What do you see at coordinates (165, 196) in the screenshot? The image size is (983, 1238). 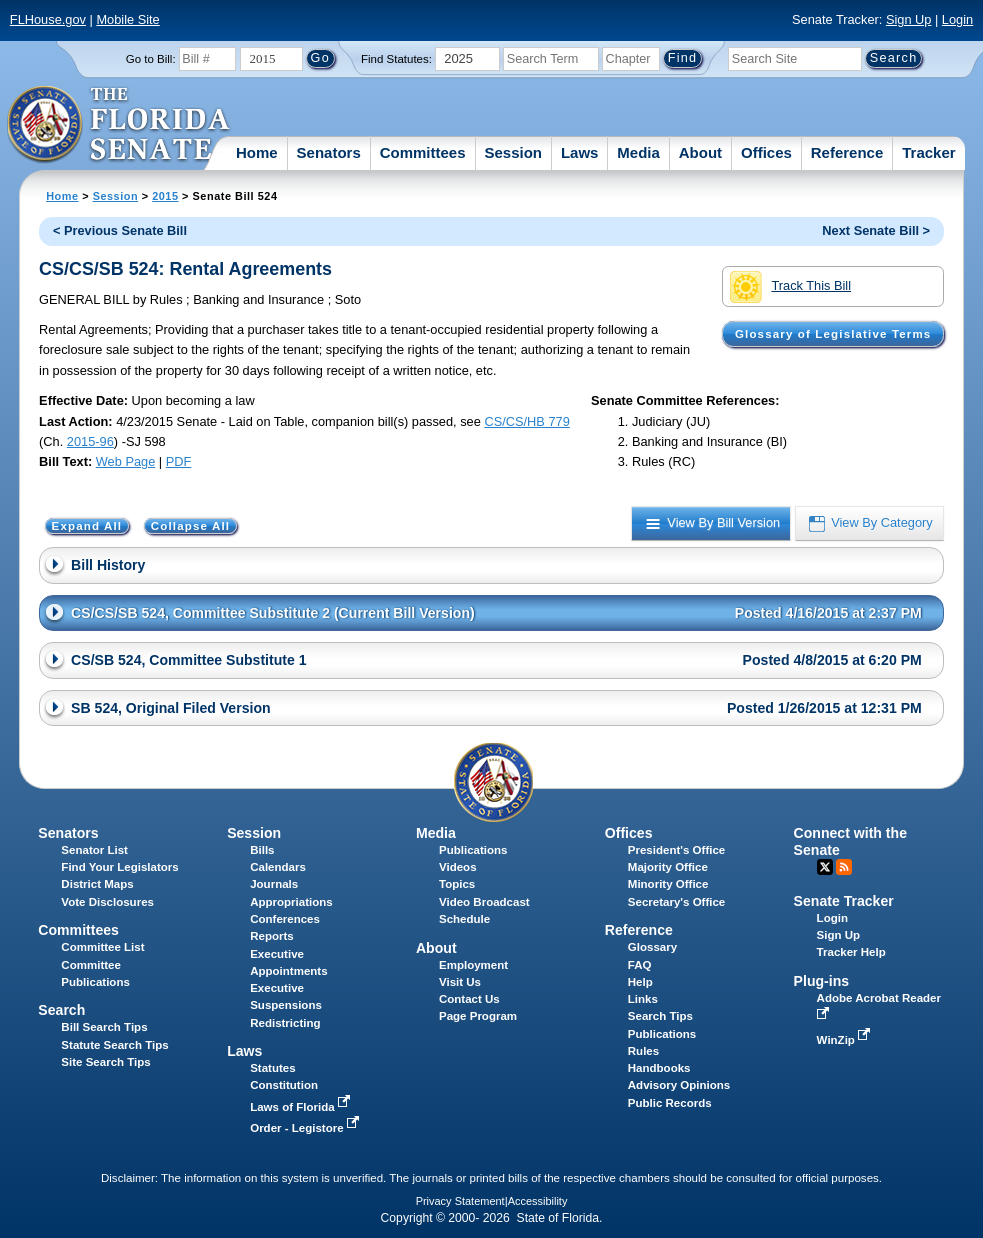 I see `2015` at bounding box center [165, 196].